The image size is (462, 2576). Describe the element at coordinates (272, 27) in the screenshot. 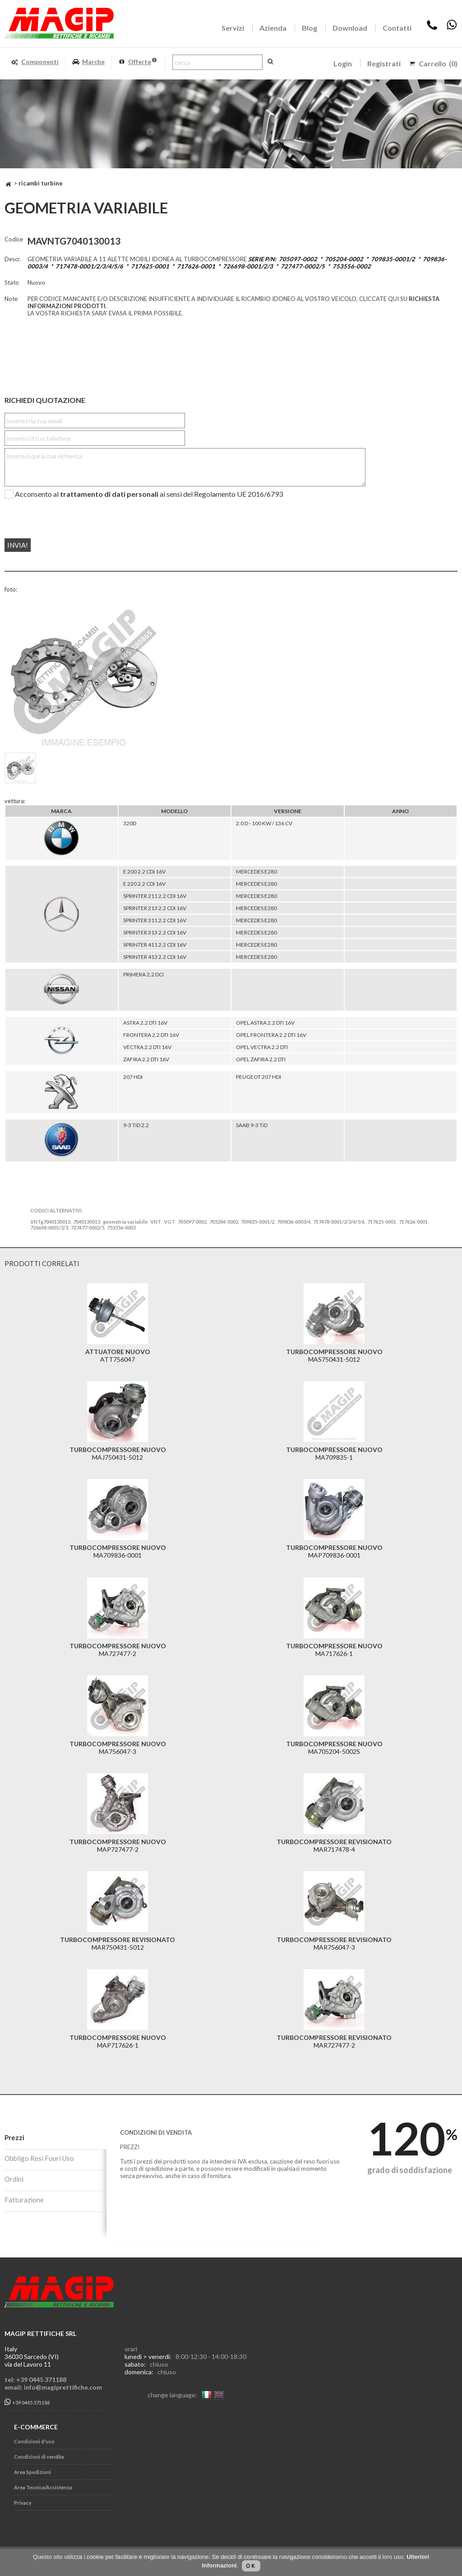

I see `Azienda` at that location.